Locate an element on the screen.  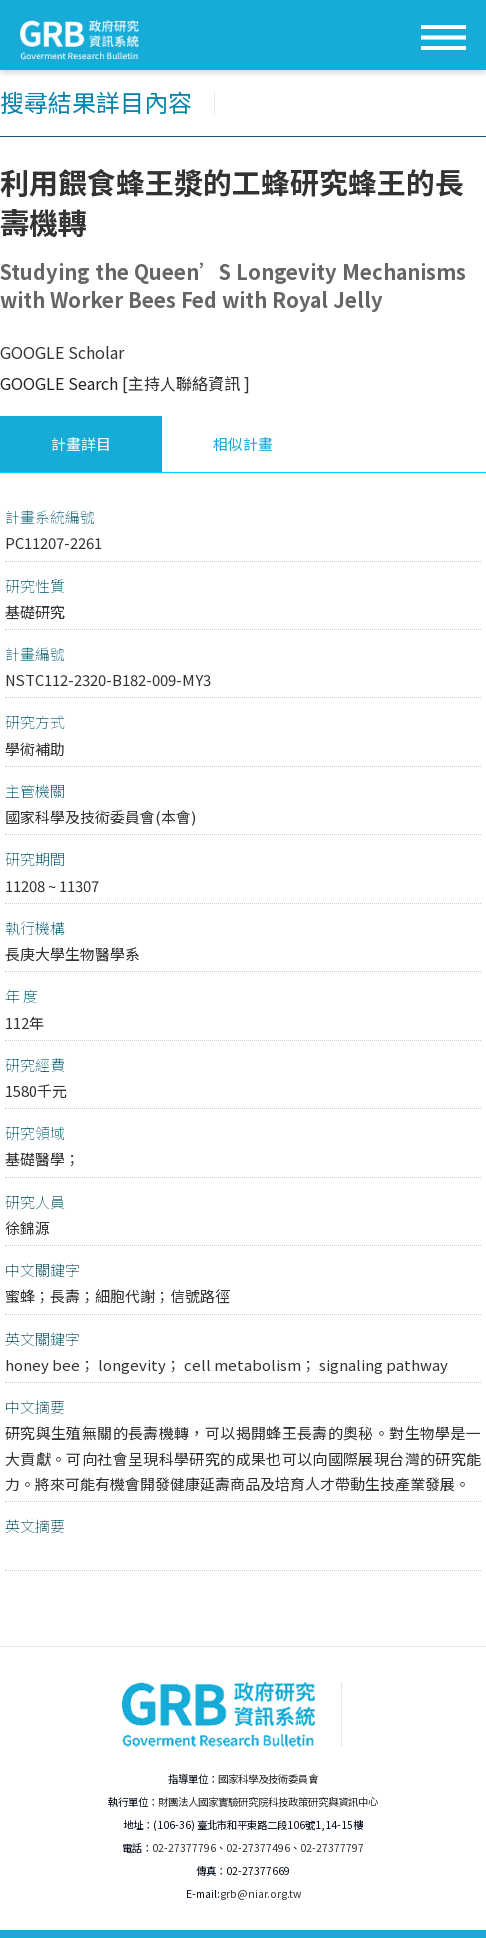
02-27377796 is located at coordinates (184, 1847).